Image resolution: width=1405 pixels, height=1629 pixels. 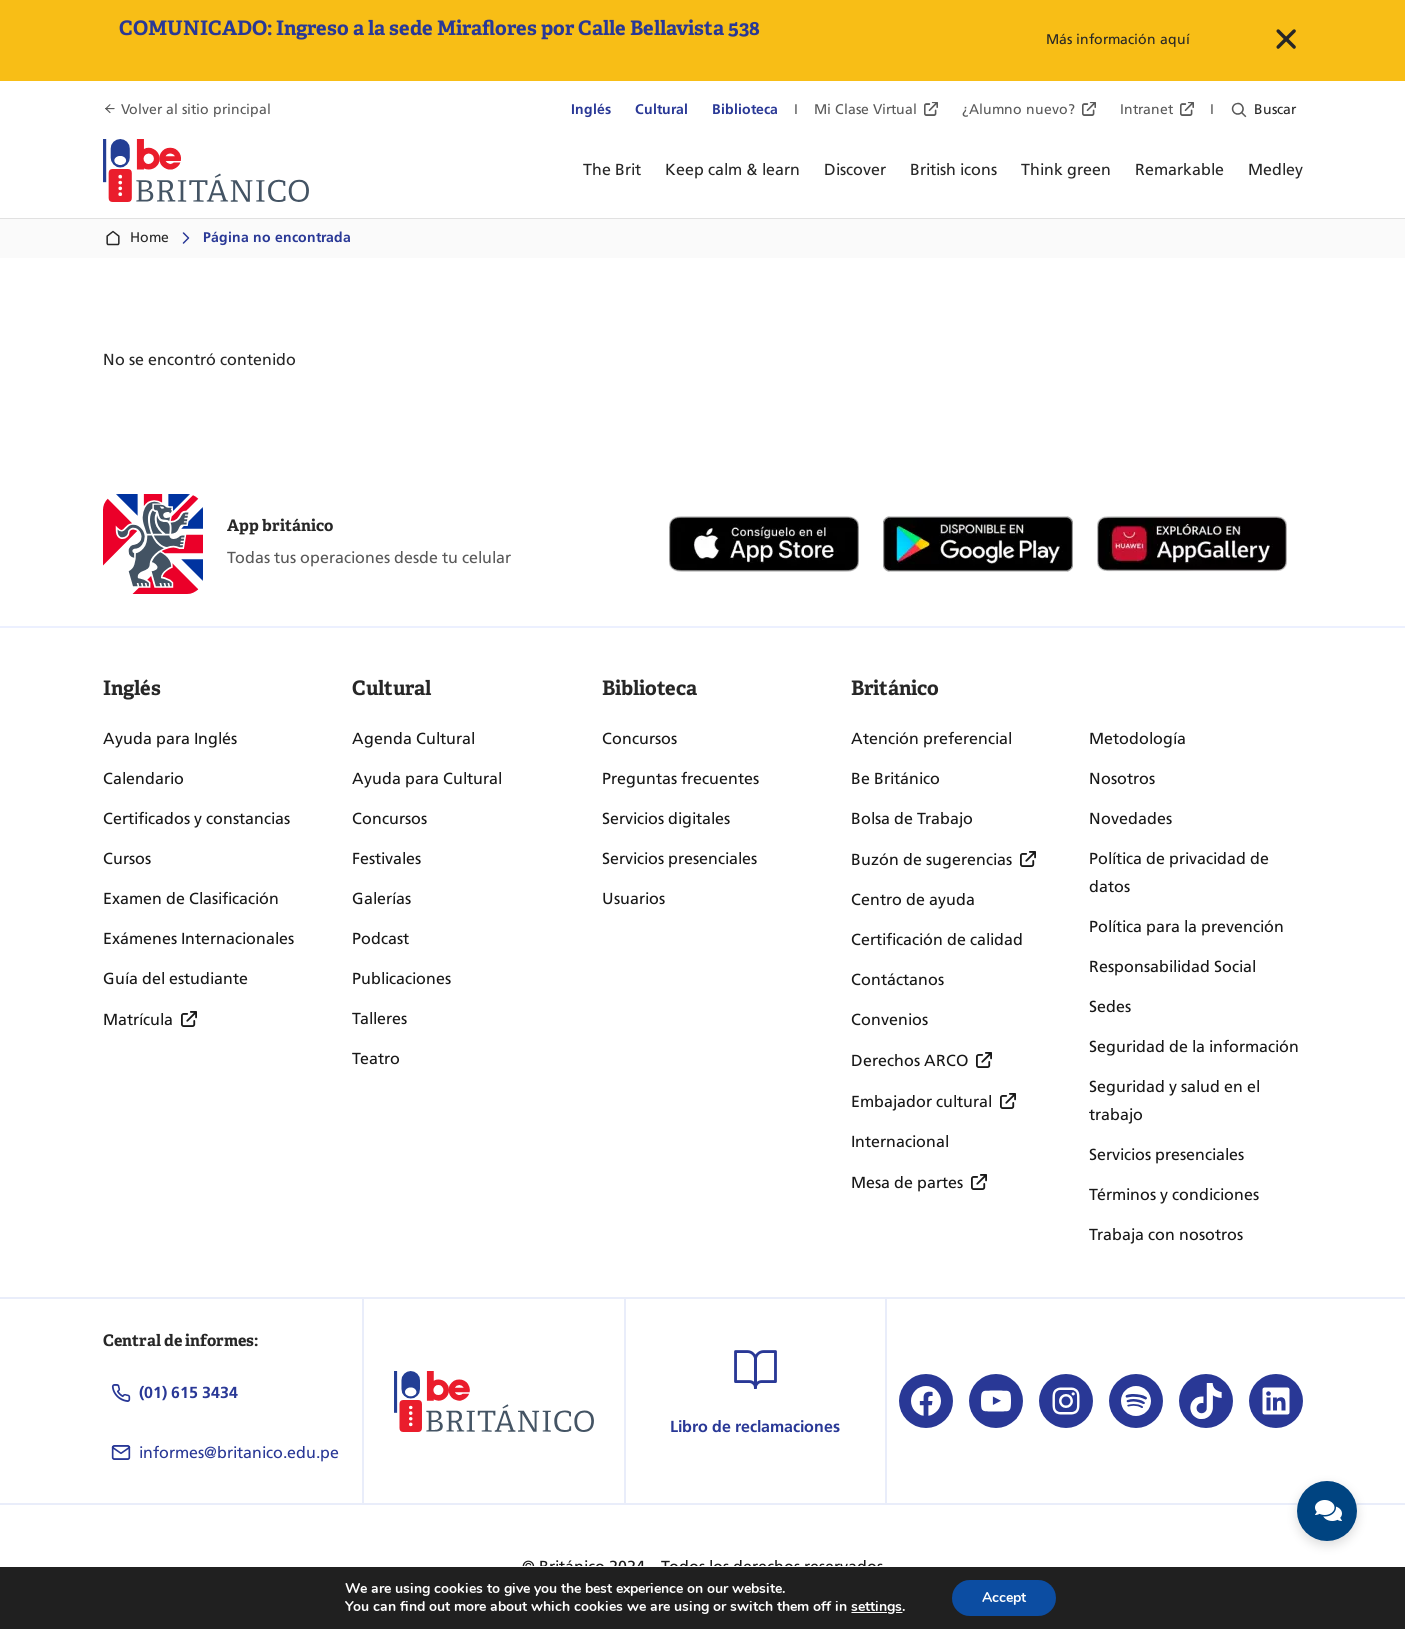 What do you see at coordinates (900, 1141) in the screenshot?
I see `Internacional` at bounding box center [900, 1141].